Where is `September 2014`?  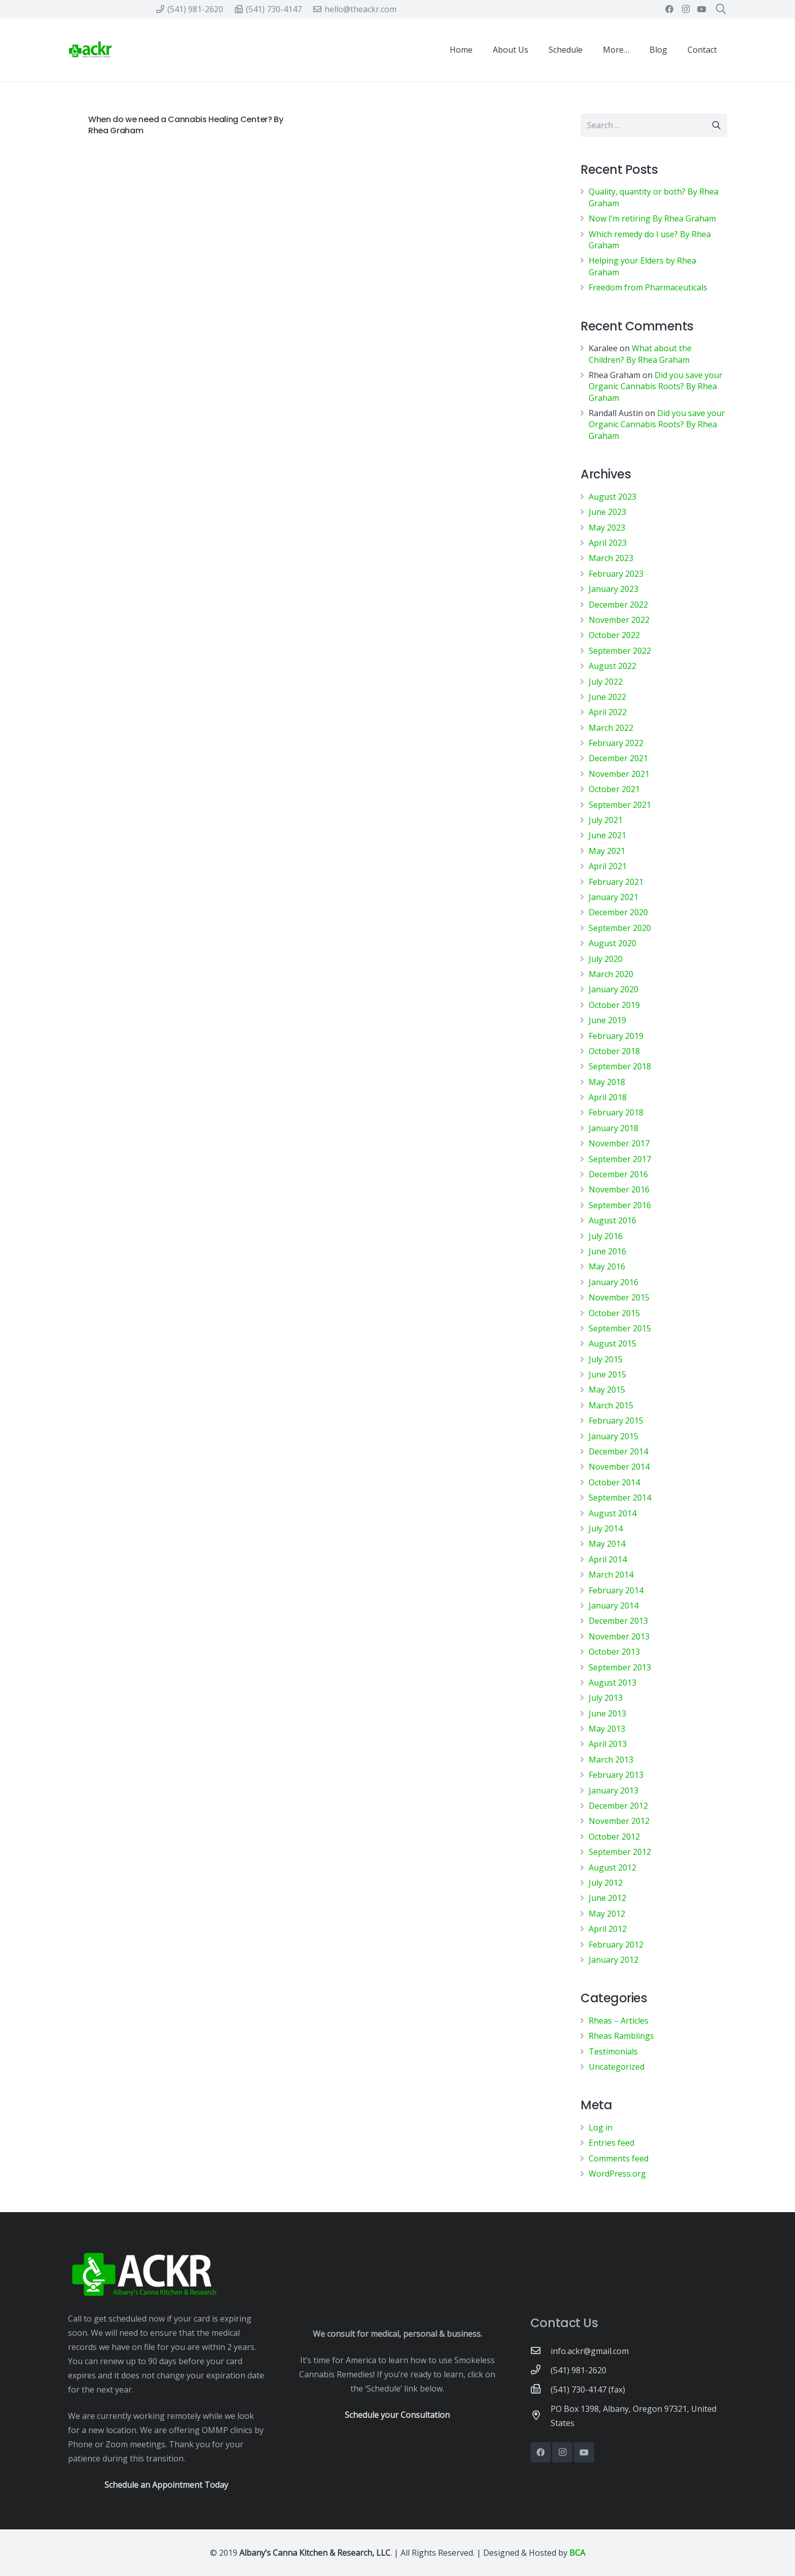 September 2014 is located at coordinates (620, 1497).